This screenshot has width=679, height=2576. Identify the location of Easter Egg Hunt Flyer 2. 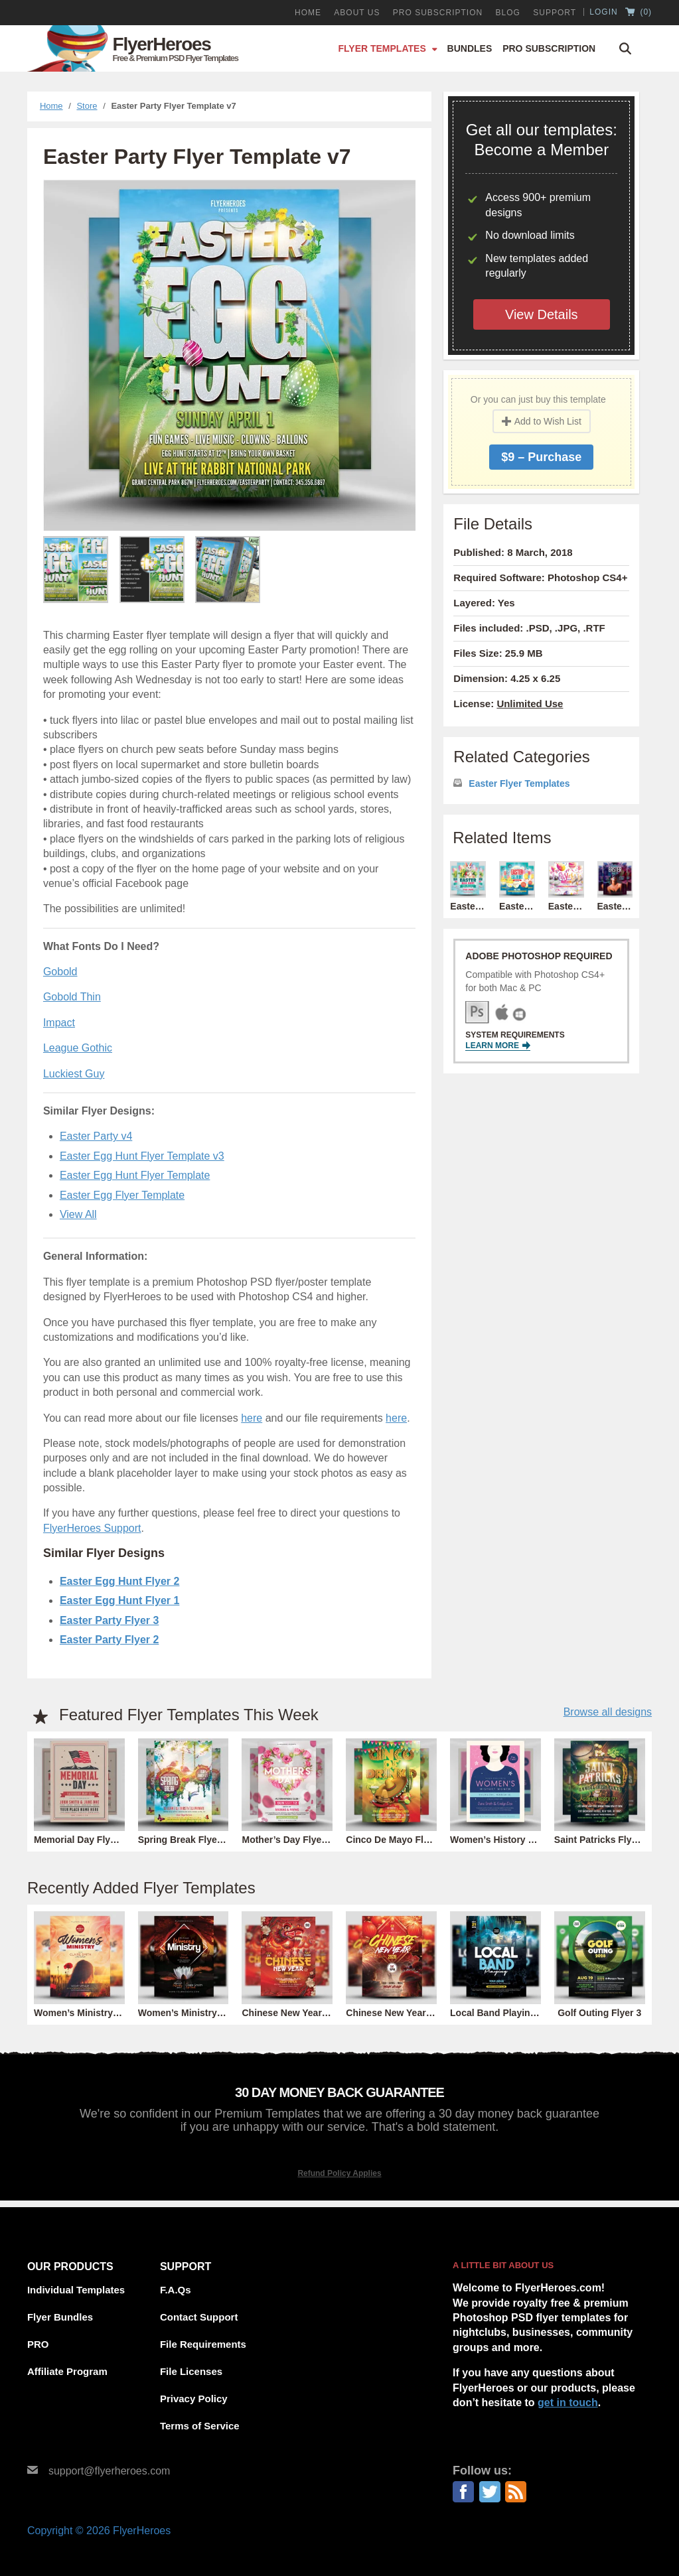
(120, 1581).